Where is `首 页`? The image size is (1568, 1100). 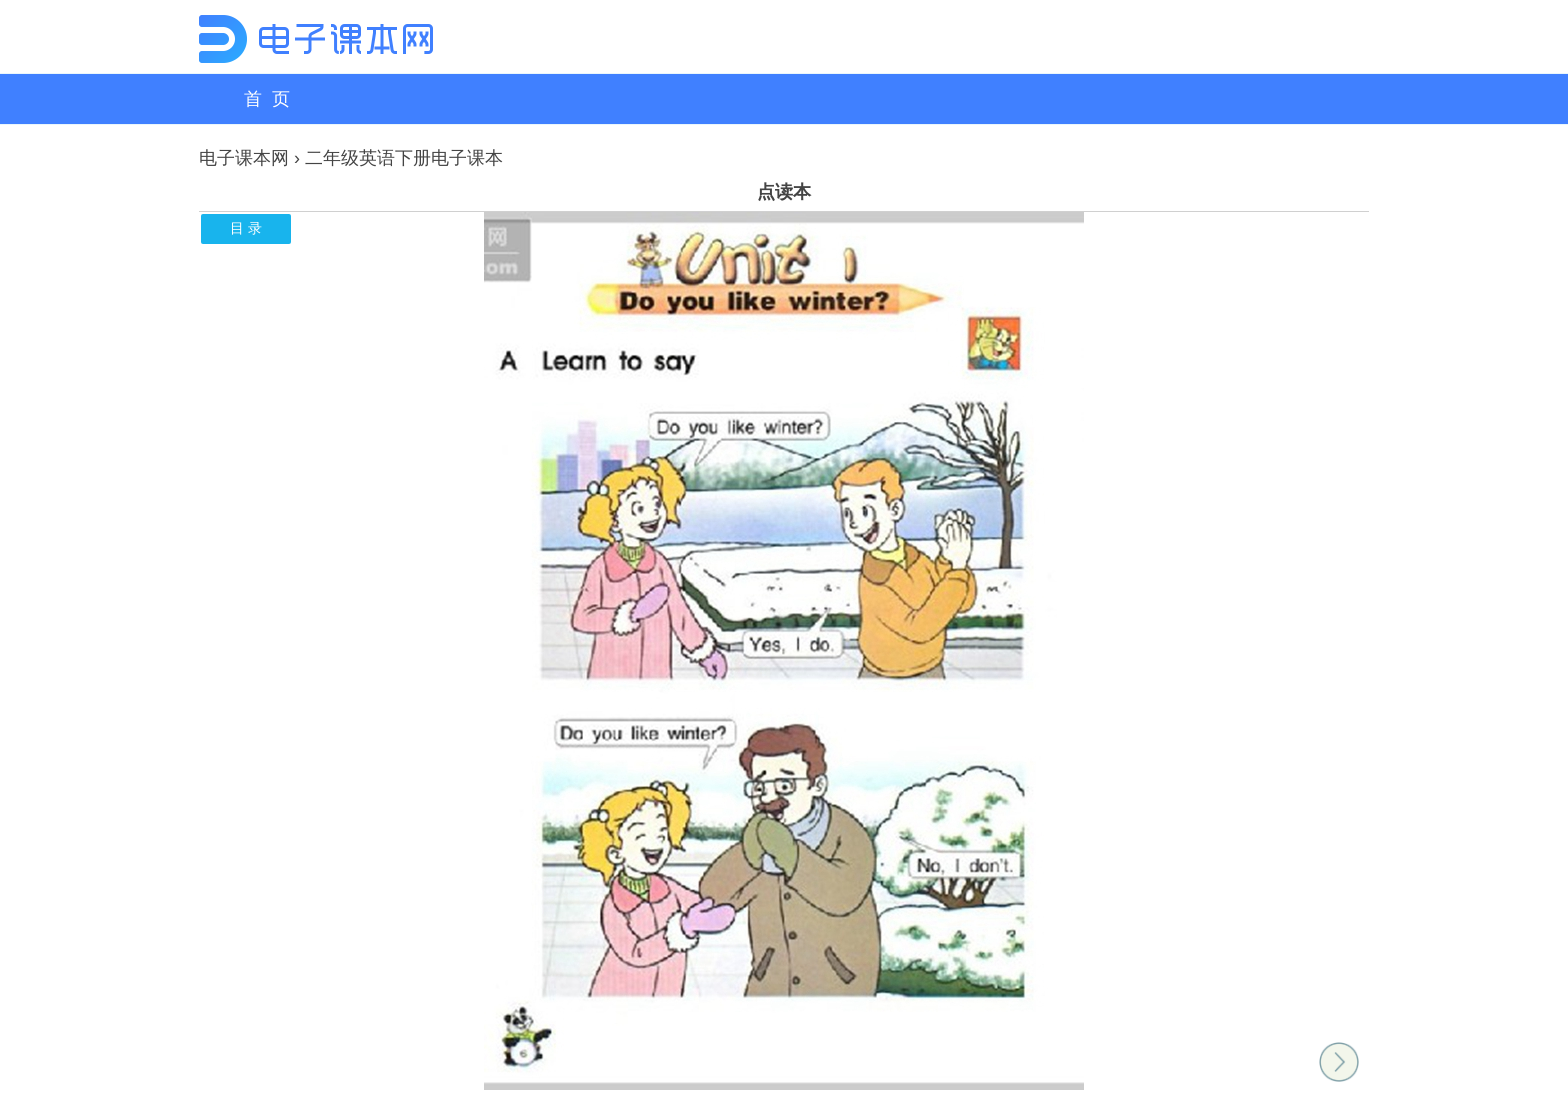 首 页 is located at coordinates (267, 99).